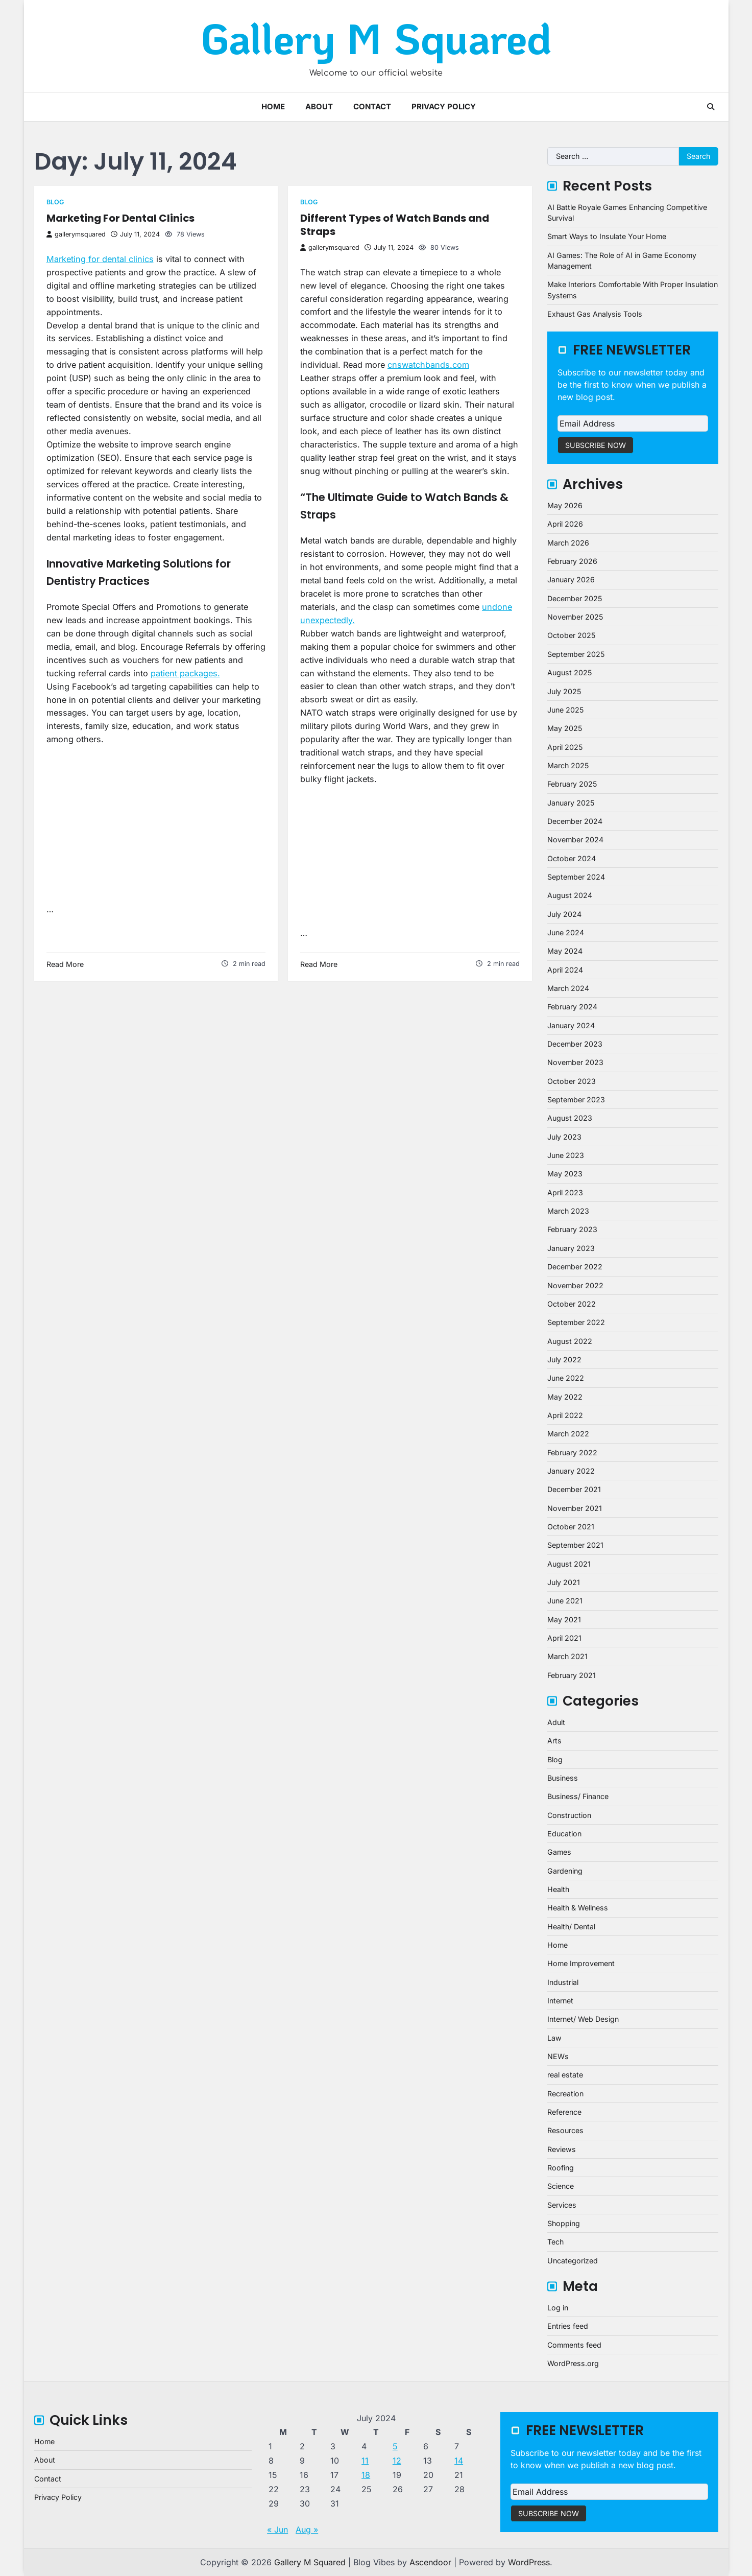  I want to click on March 2024, so click(568, 988).